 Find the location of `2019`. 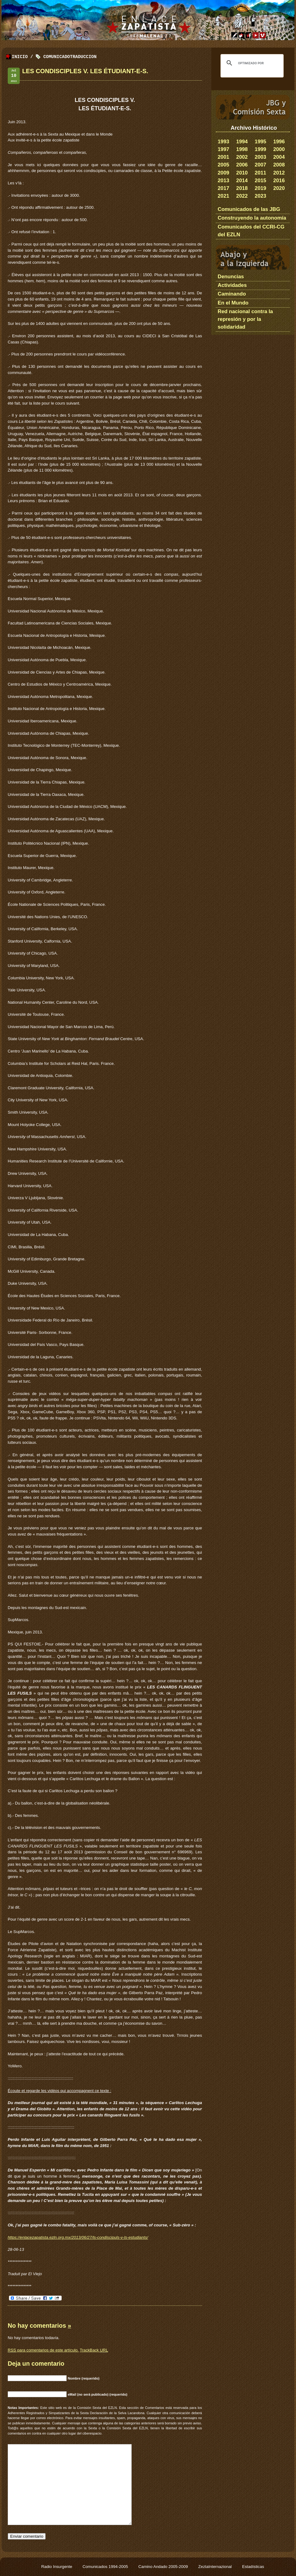

2019 is located at coordinates (260, 188).